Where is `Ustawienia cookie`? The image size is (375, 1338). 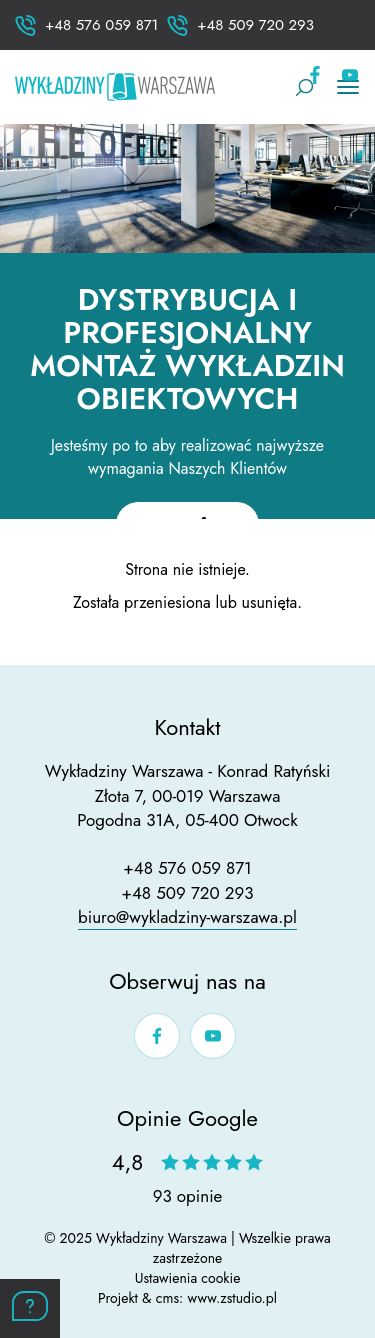 Ustawienia cookie is located at coordinates (188, 1278).